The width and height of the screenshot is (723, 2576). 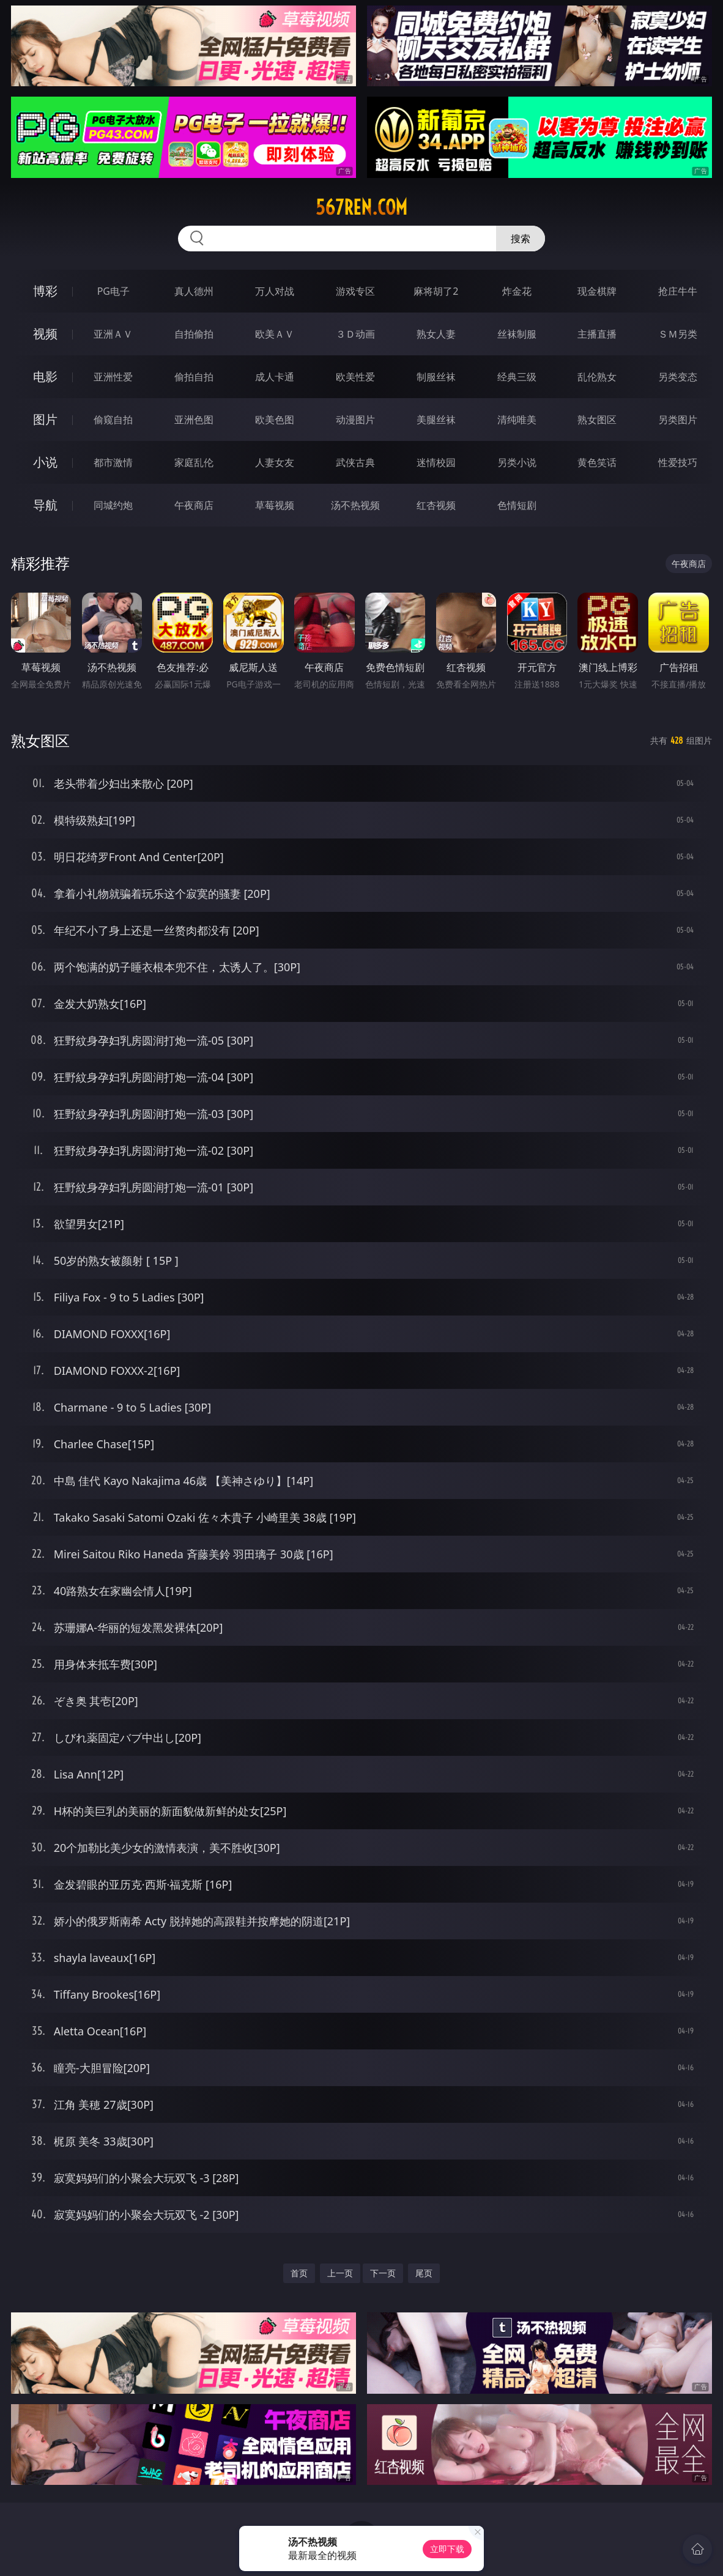 I want to click on 下一页, so click(x=383, y=2273).